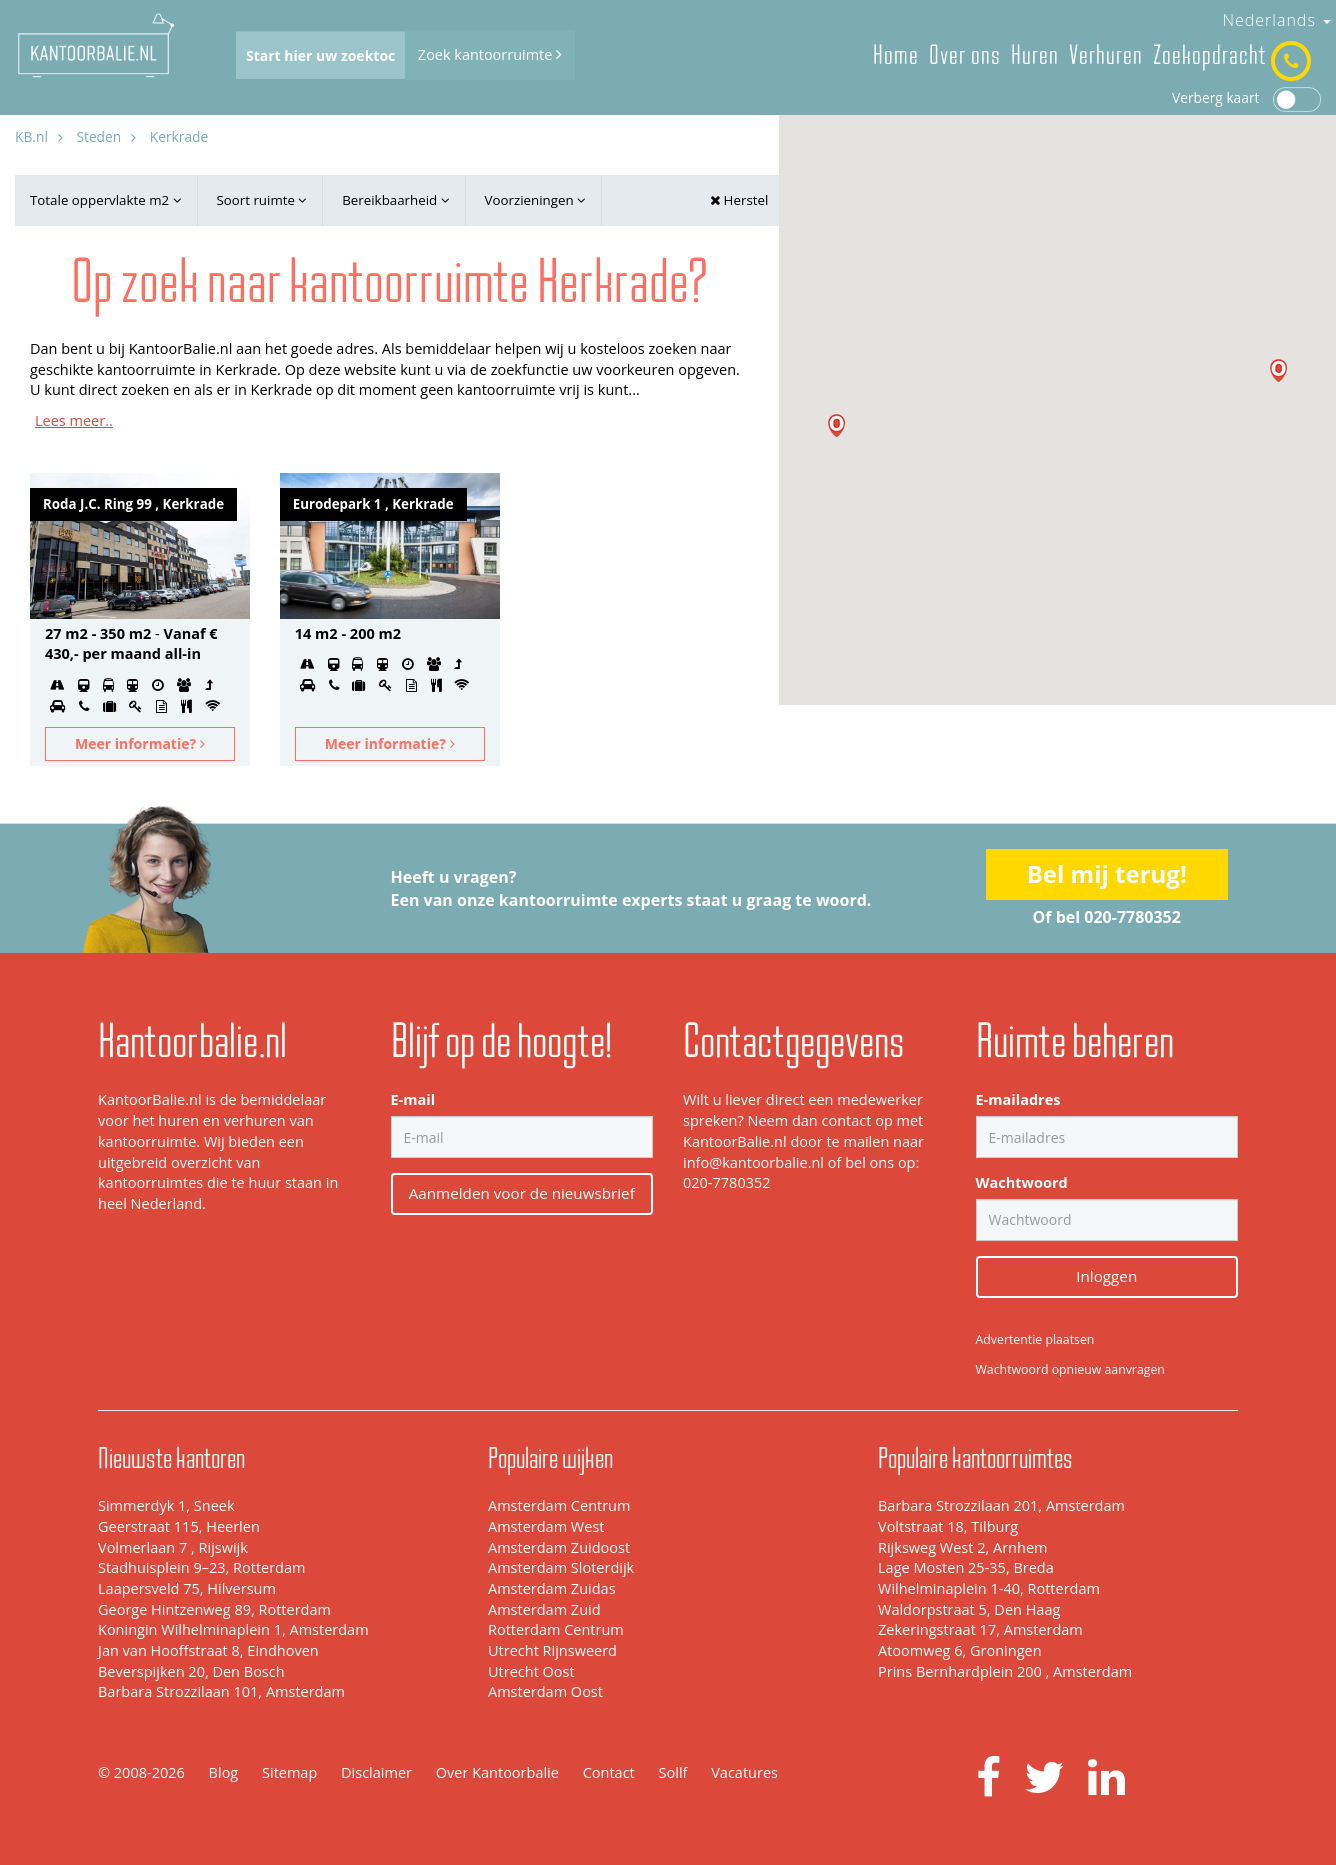 The height and width of the screenshot is (1865, 1336). I want to click on Prins Bernhardplein 200 , Amsterdam, so click(1005, 1671).